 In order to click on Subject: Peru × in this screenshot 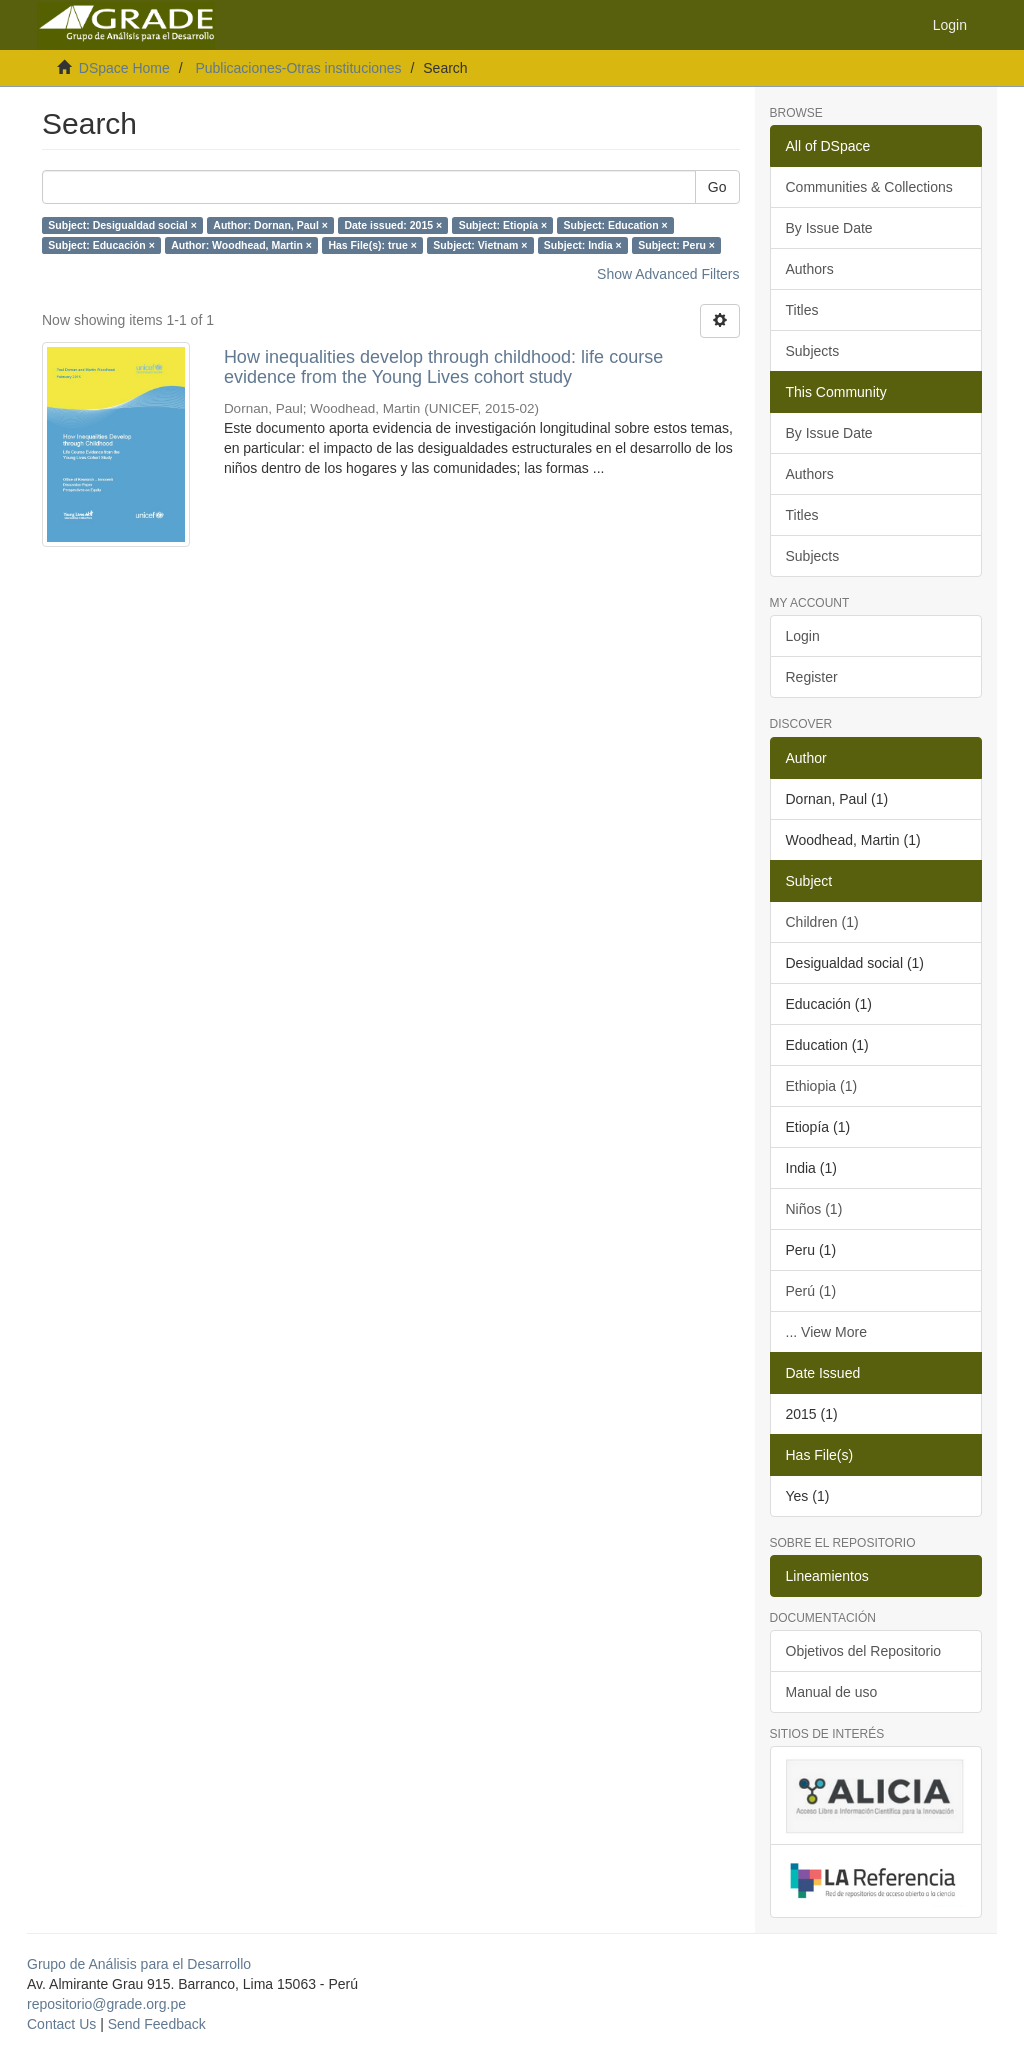, I will do `click(676, 245)`.